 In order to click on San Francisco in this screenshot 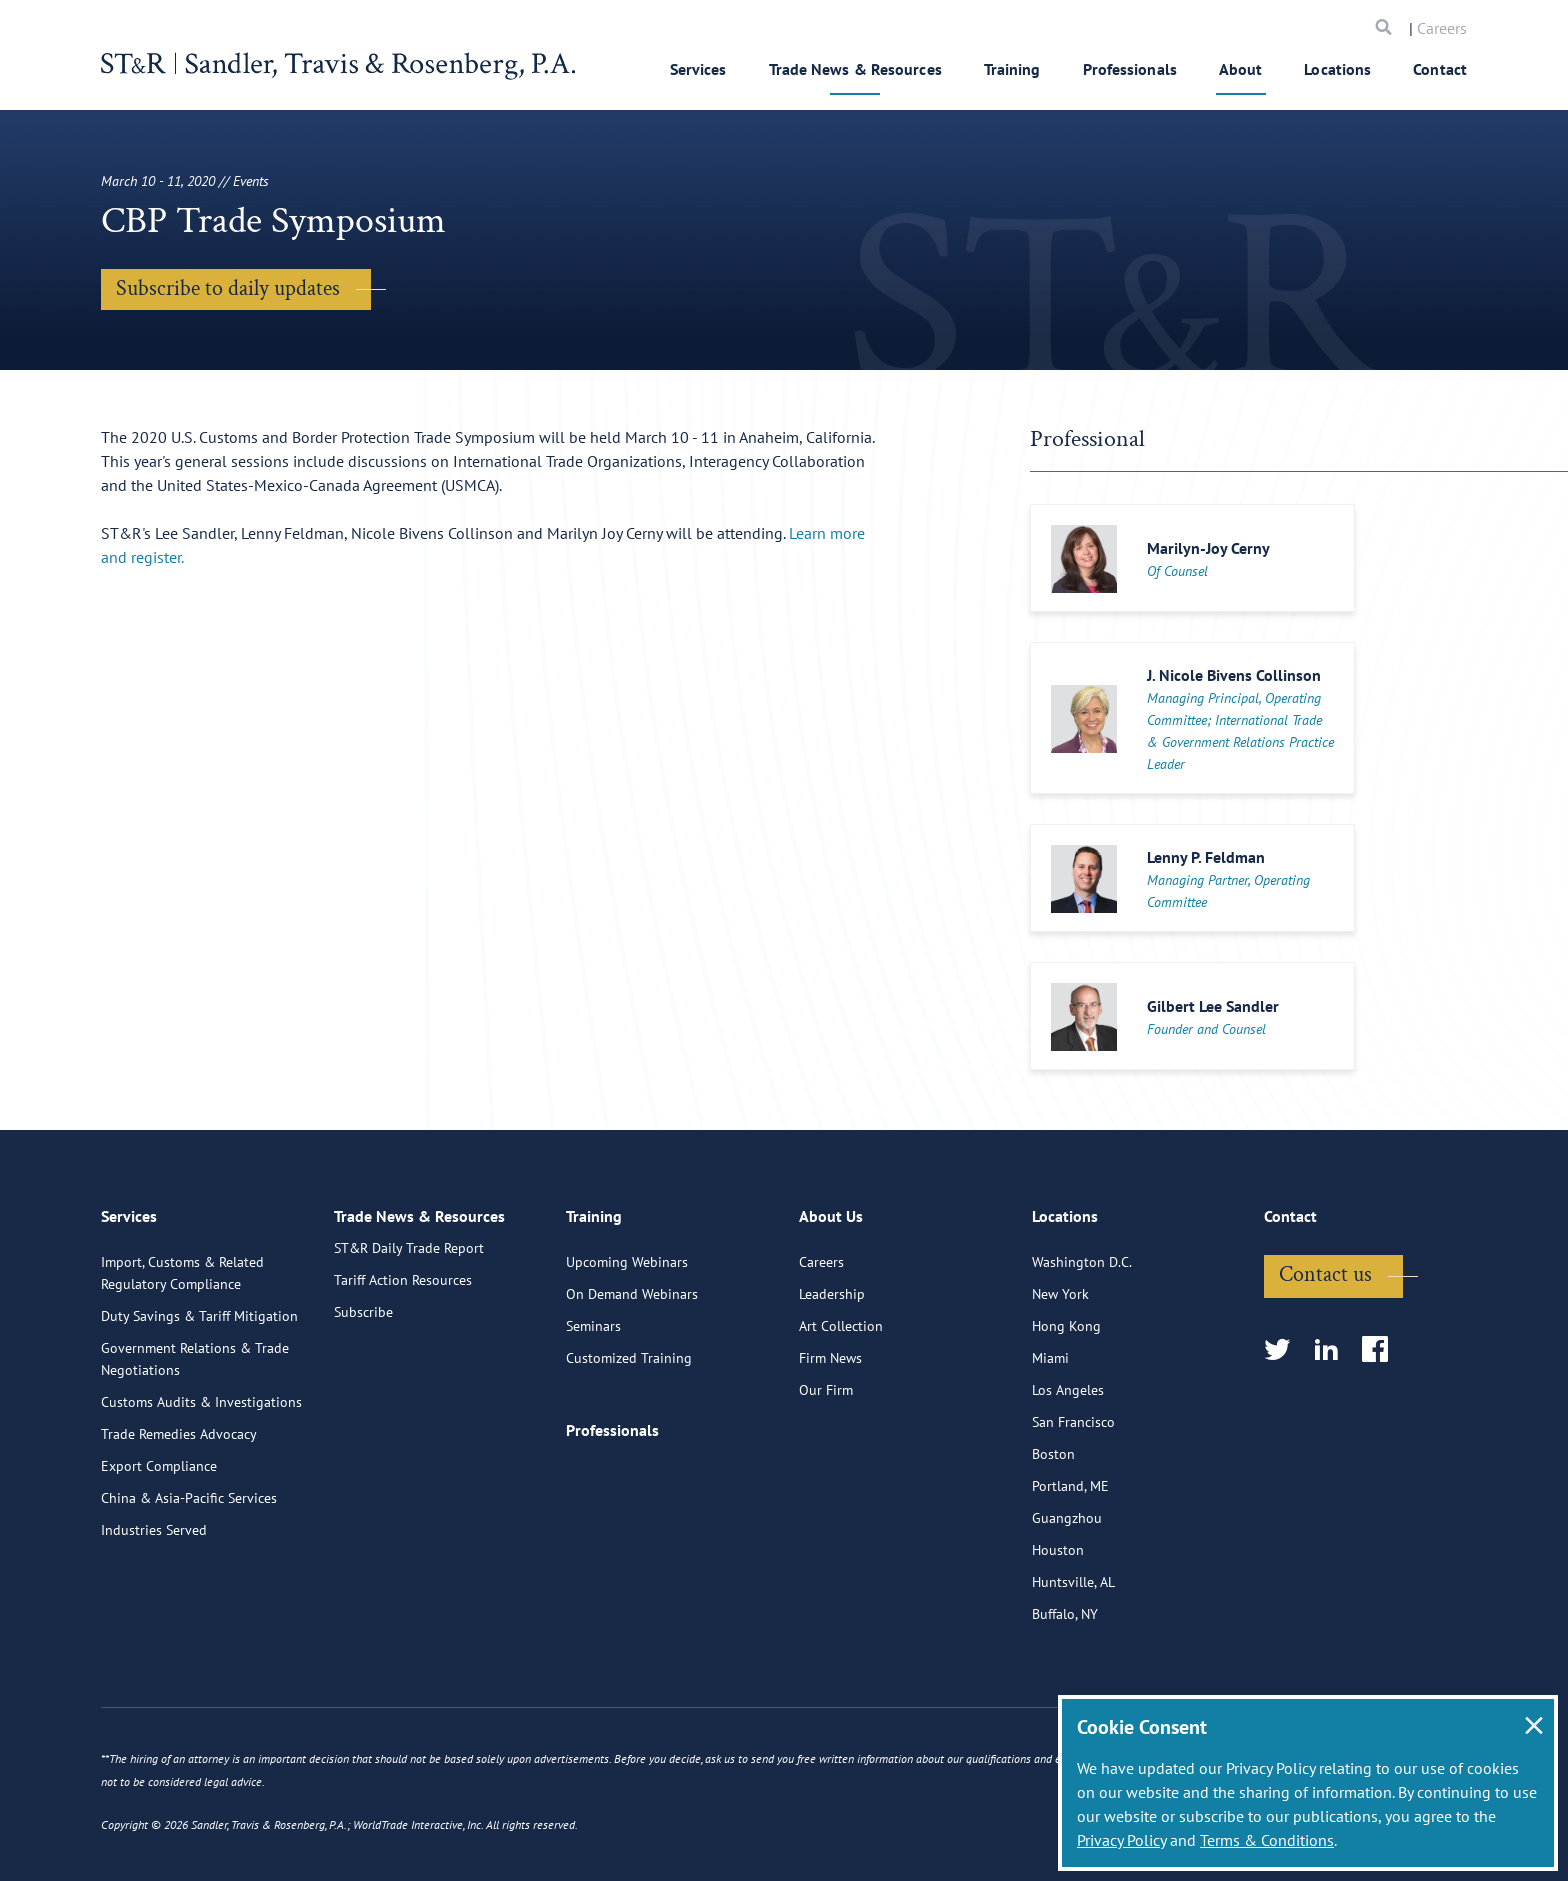, I will do `click(1073, 1516)`.